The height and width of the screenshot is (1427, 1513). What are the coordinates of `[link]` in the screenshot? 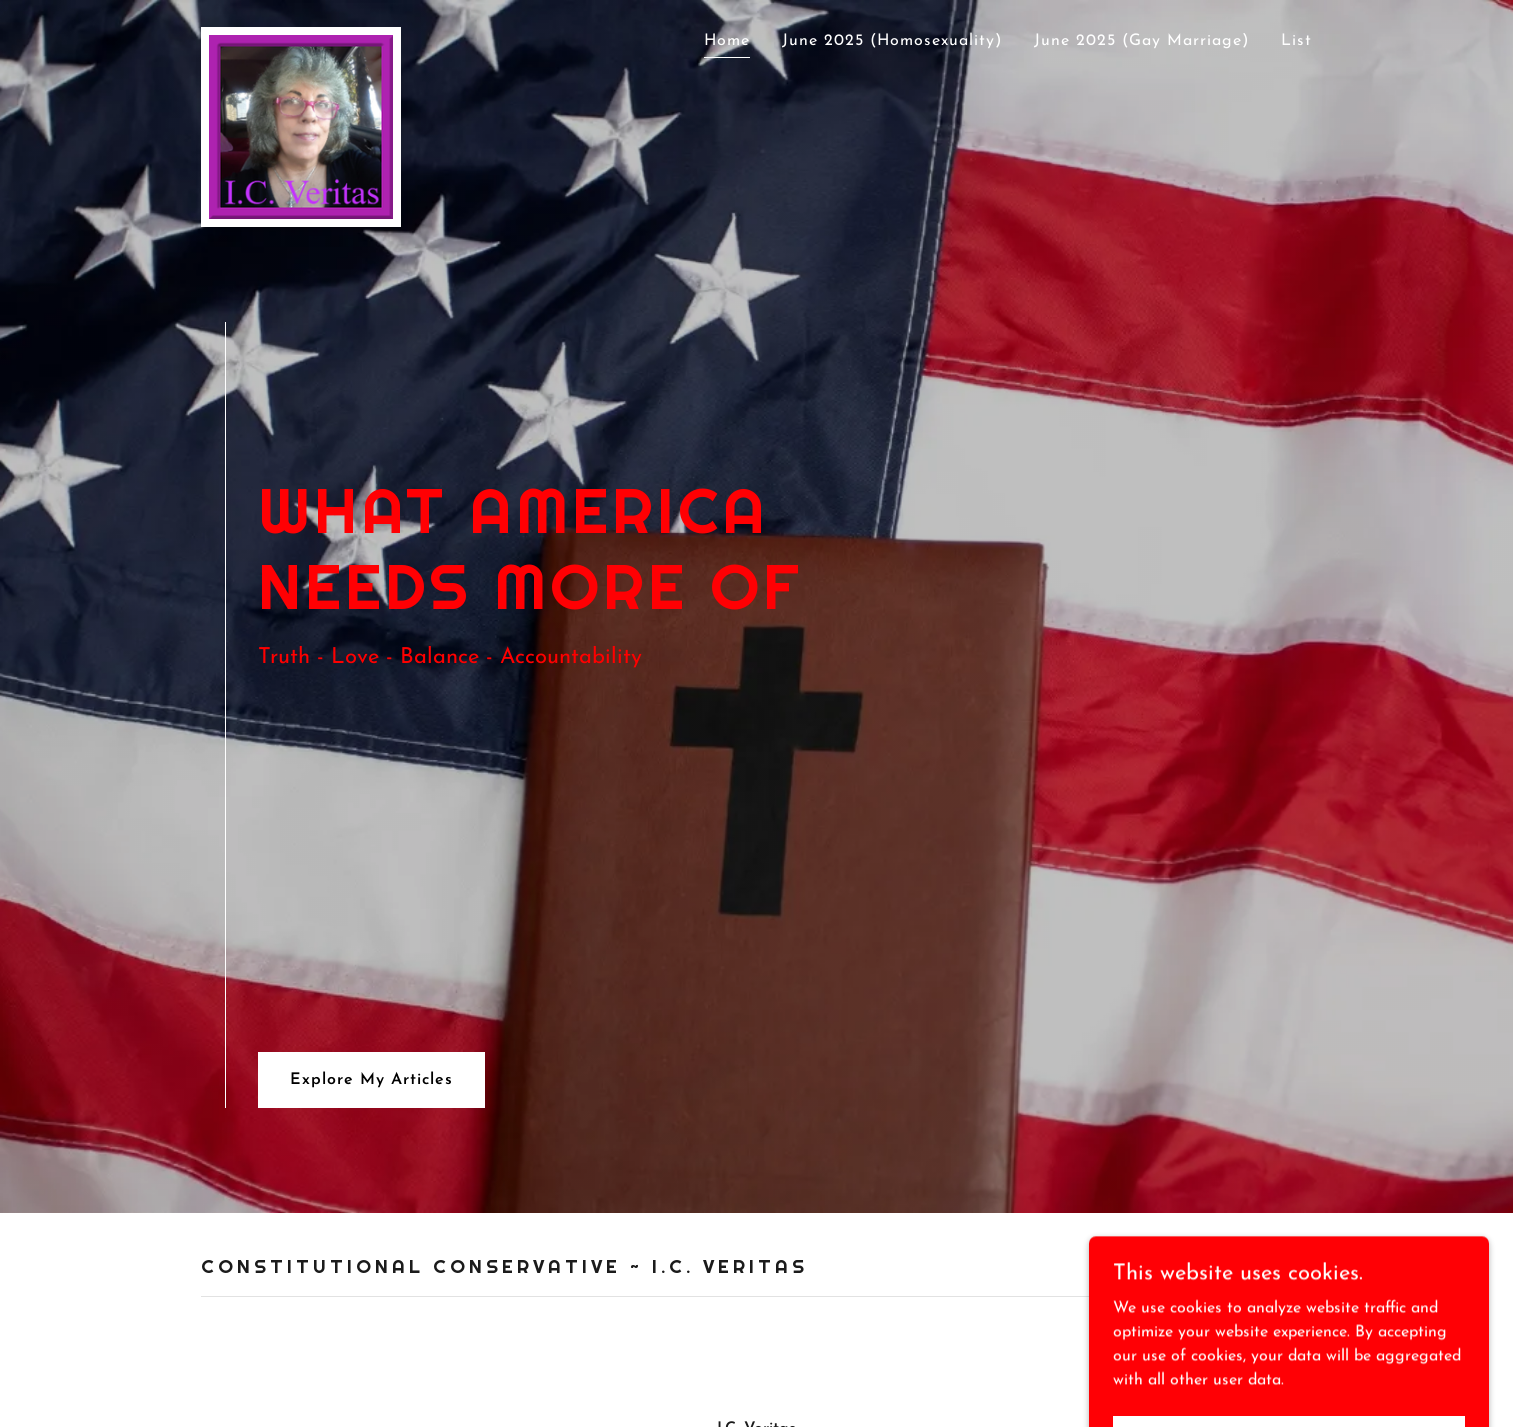 It's located at (301, 35).